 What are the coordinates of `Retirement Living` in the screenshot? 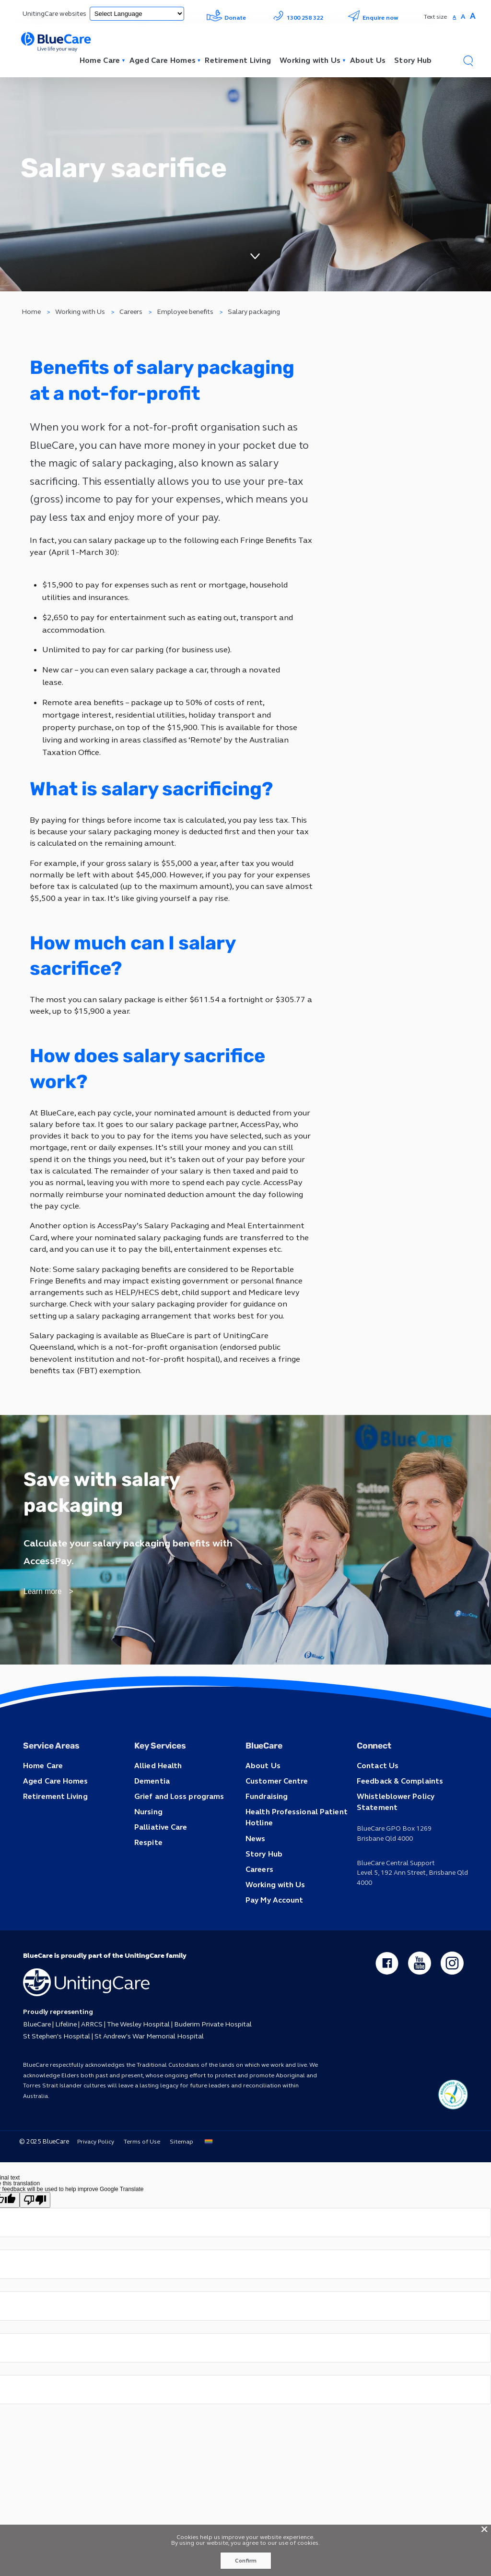 It's located at (228, 61).